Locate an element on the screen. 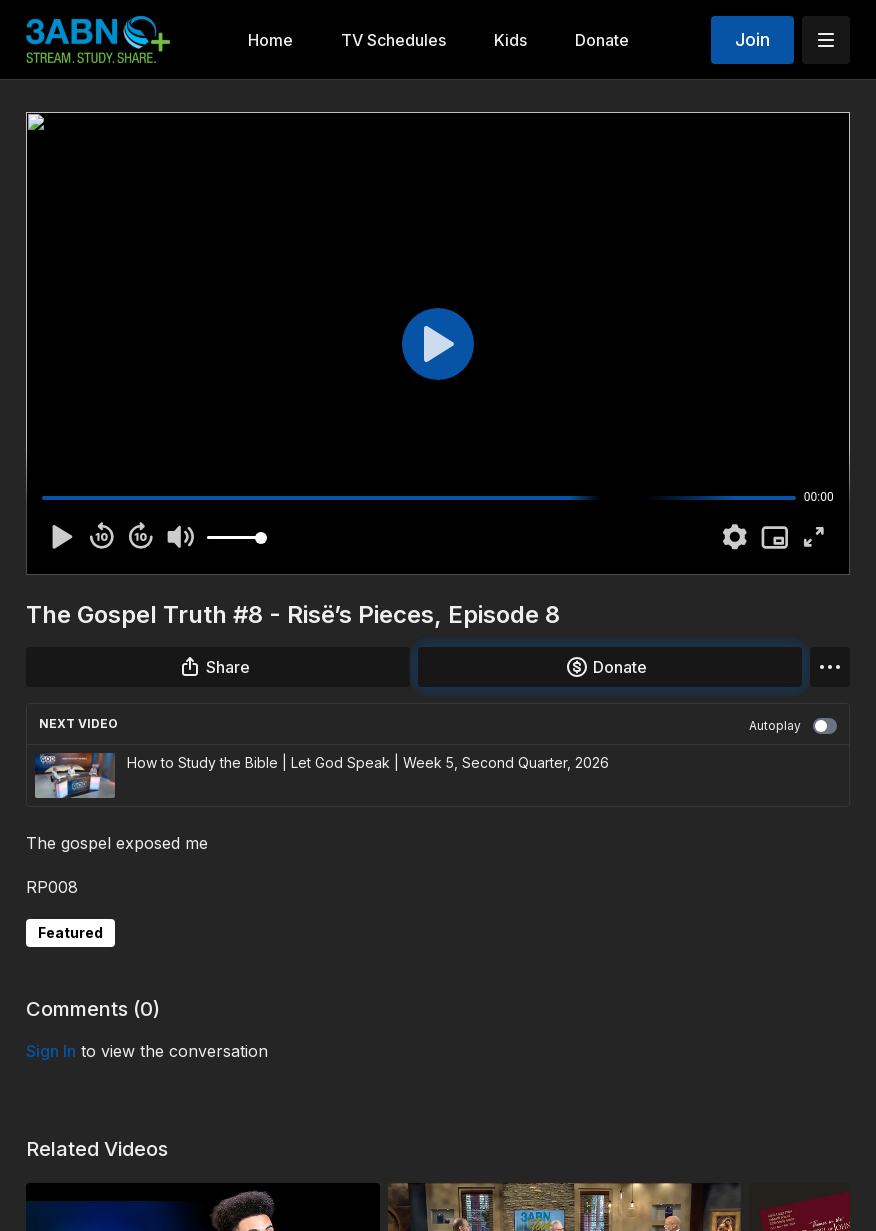 The image size is (876, 1231). Featured is located at coordinates (70, 932).